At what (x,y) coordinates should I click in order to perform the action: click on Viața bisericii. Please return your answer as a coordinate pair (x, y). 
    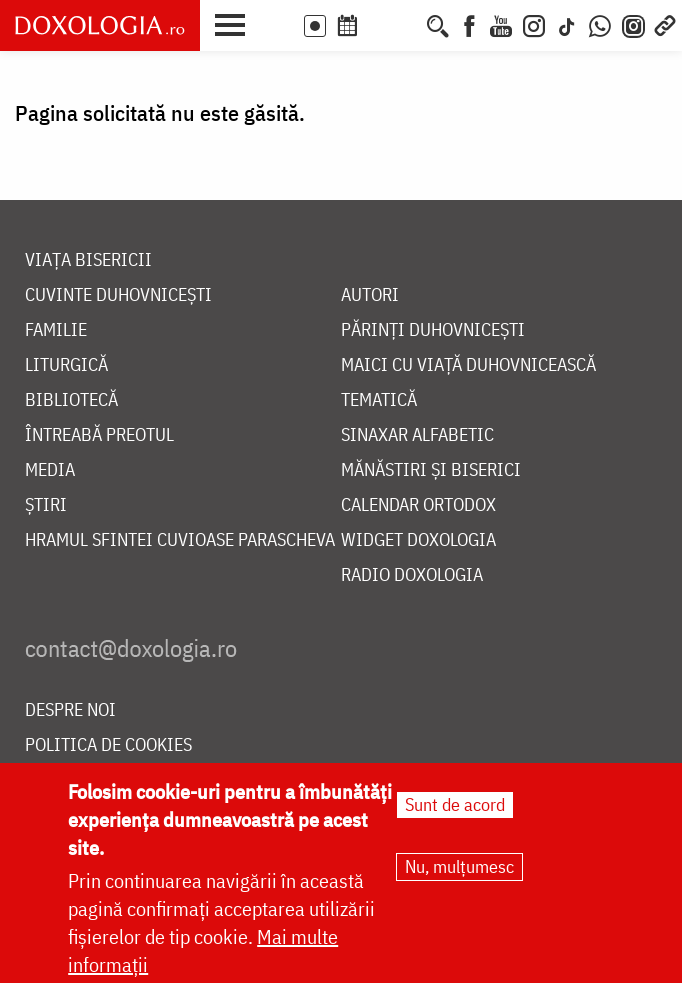
    Looking at the image, I should click on (88, 260).